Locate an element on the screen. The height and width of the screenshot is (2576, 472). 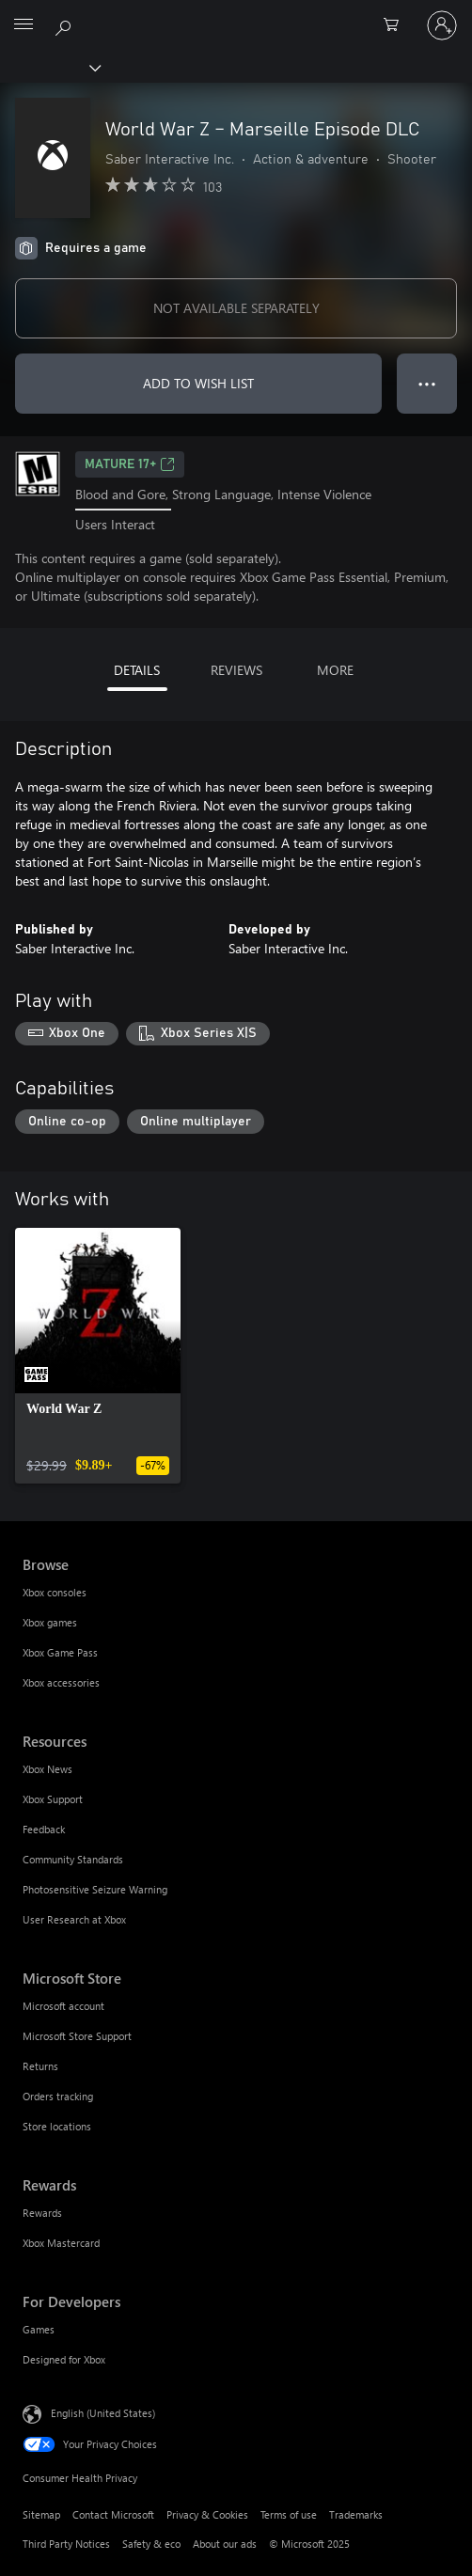
Trademarks is located at coordinates (356, 2514).